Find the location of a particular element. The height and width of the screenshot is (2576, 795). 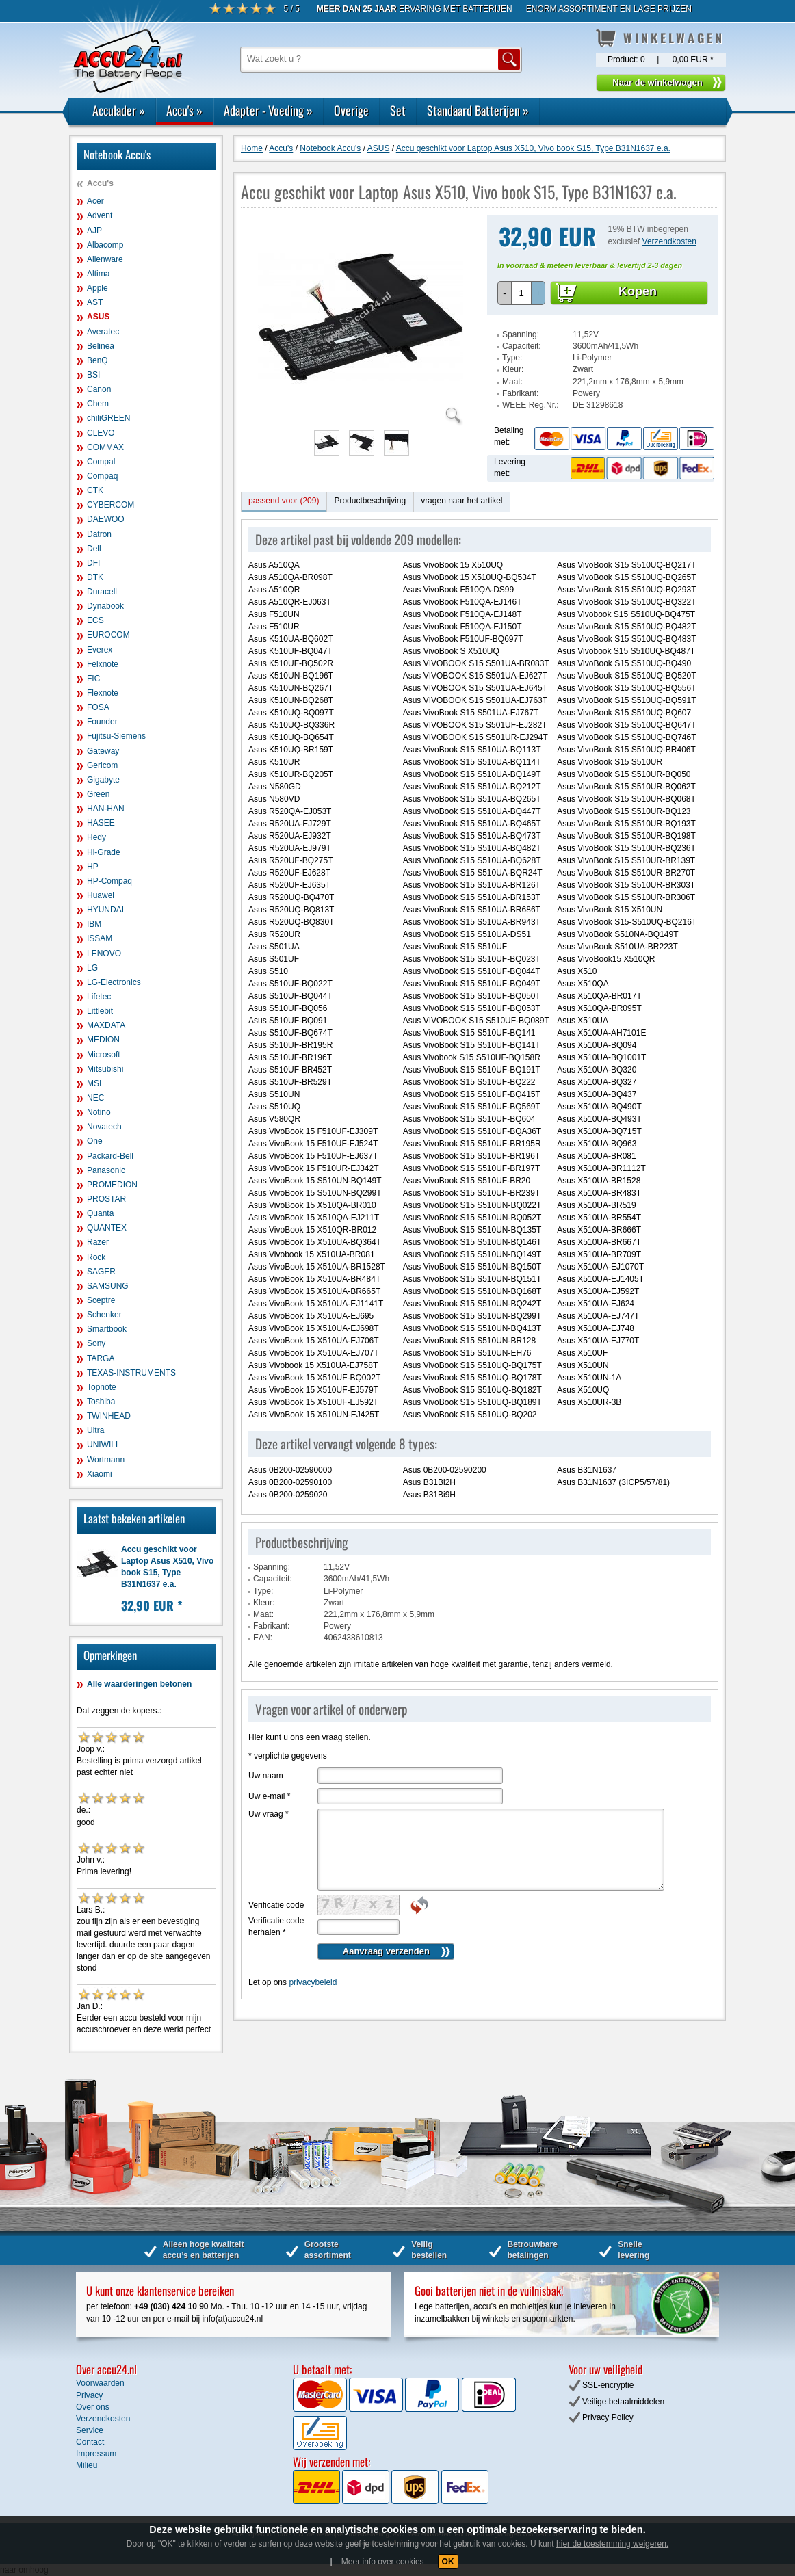

Compaq is located at coordinates (102, 476).